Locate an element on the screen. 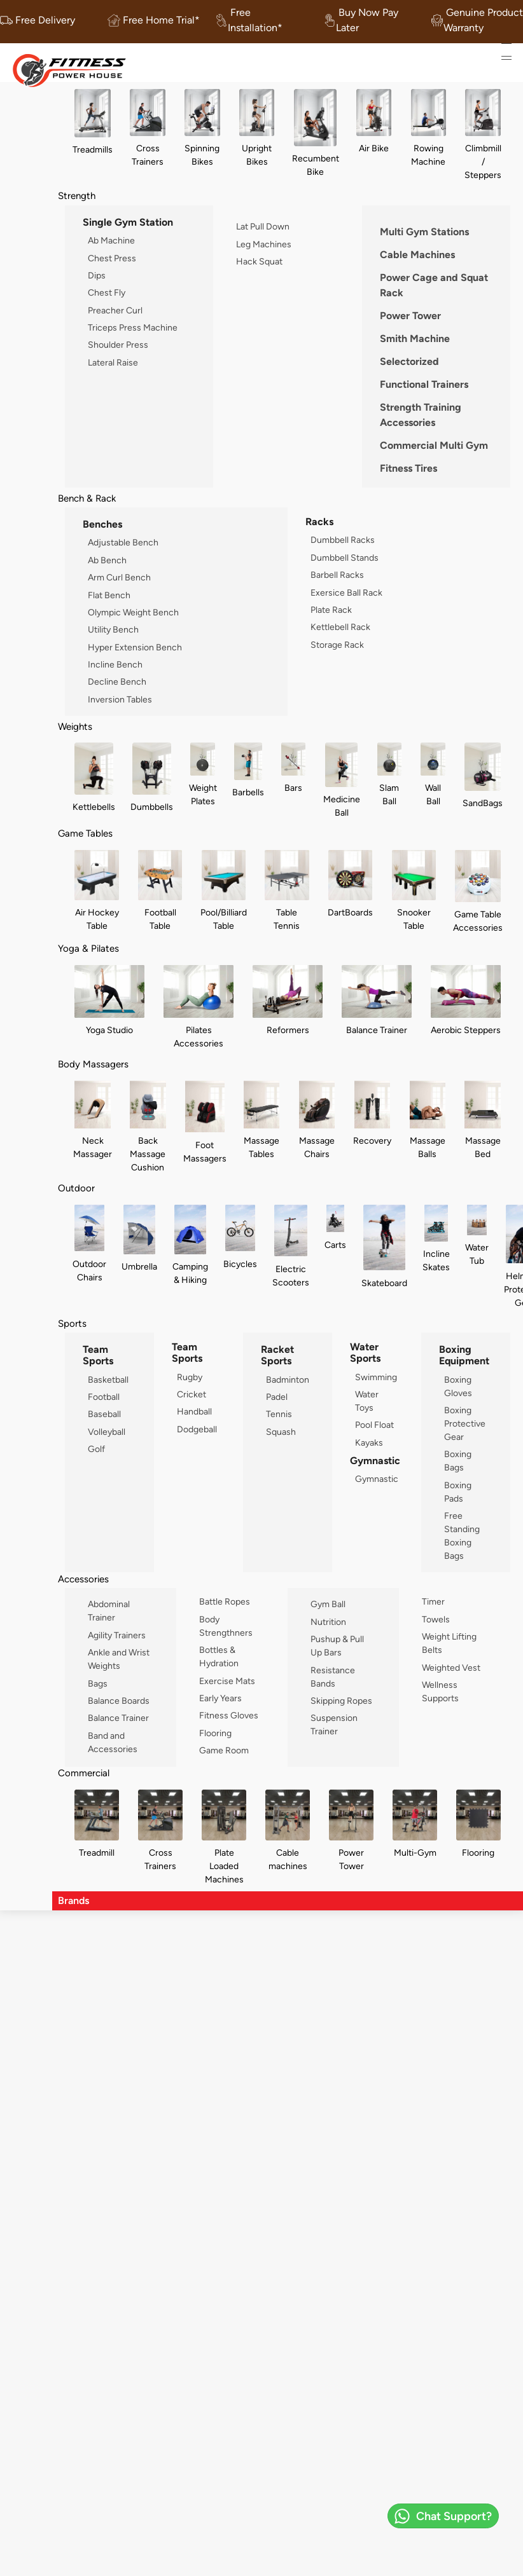 The height and width of the screenshot is (2576, 523). Shoulder Press is located at coordinates (118, 344).